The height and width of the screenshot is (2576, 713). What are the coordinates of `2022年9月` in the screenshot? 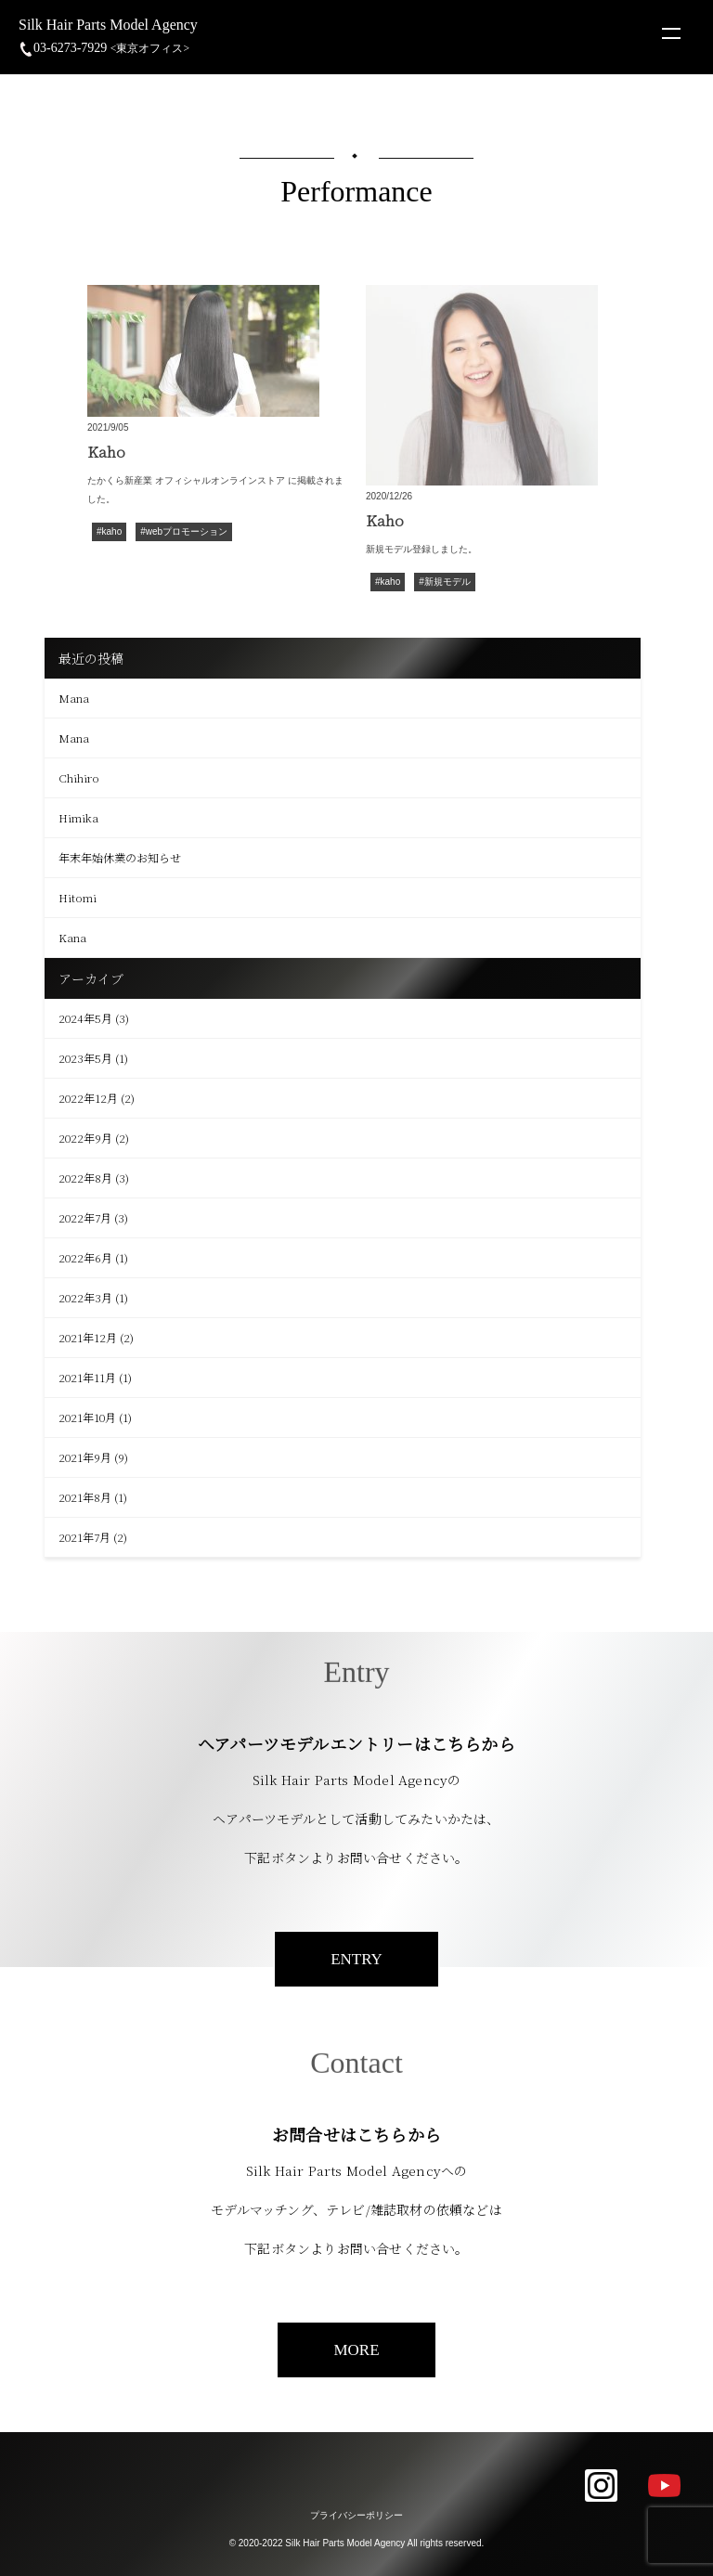 It's located at (85, 1138).